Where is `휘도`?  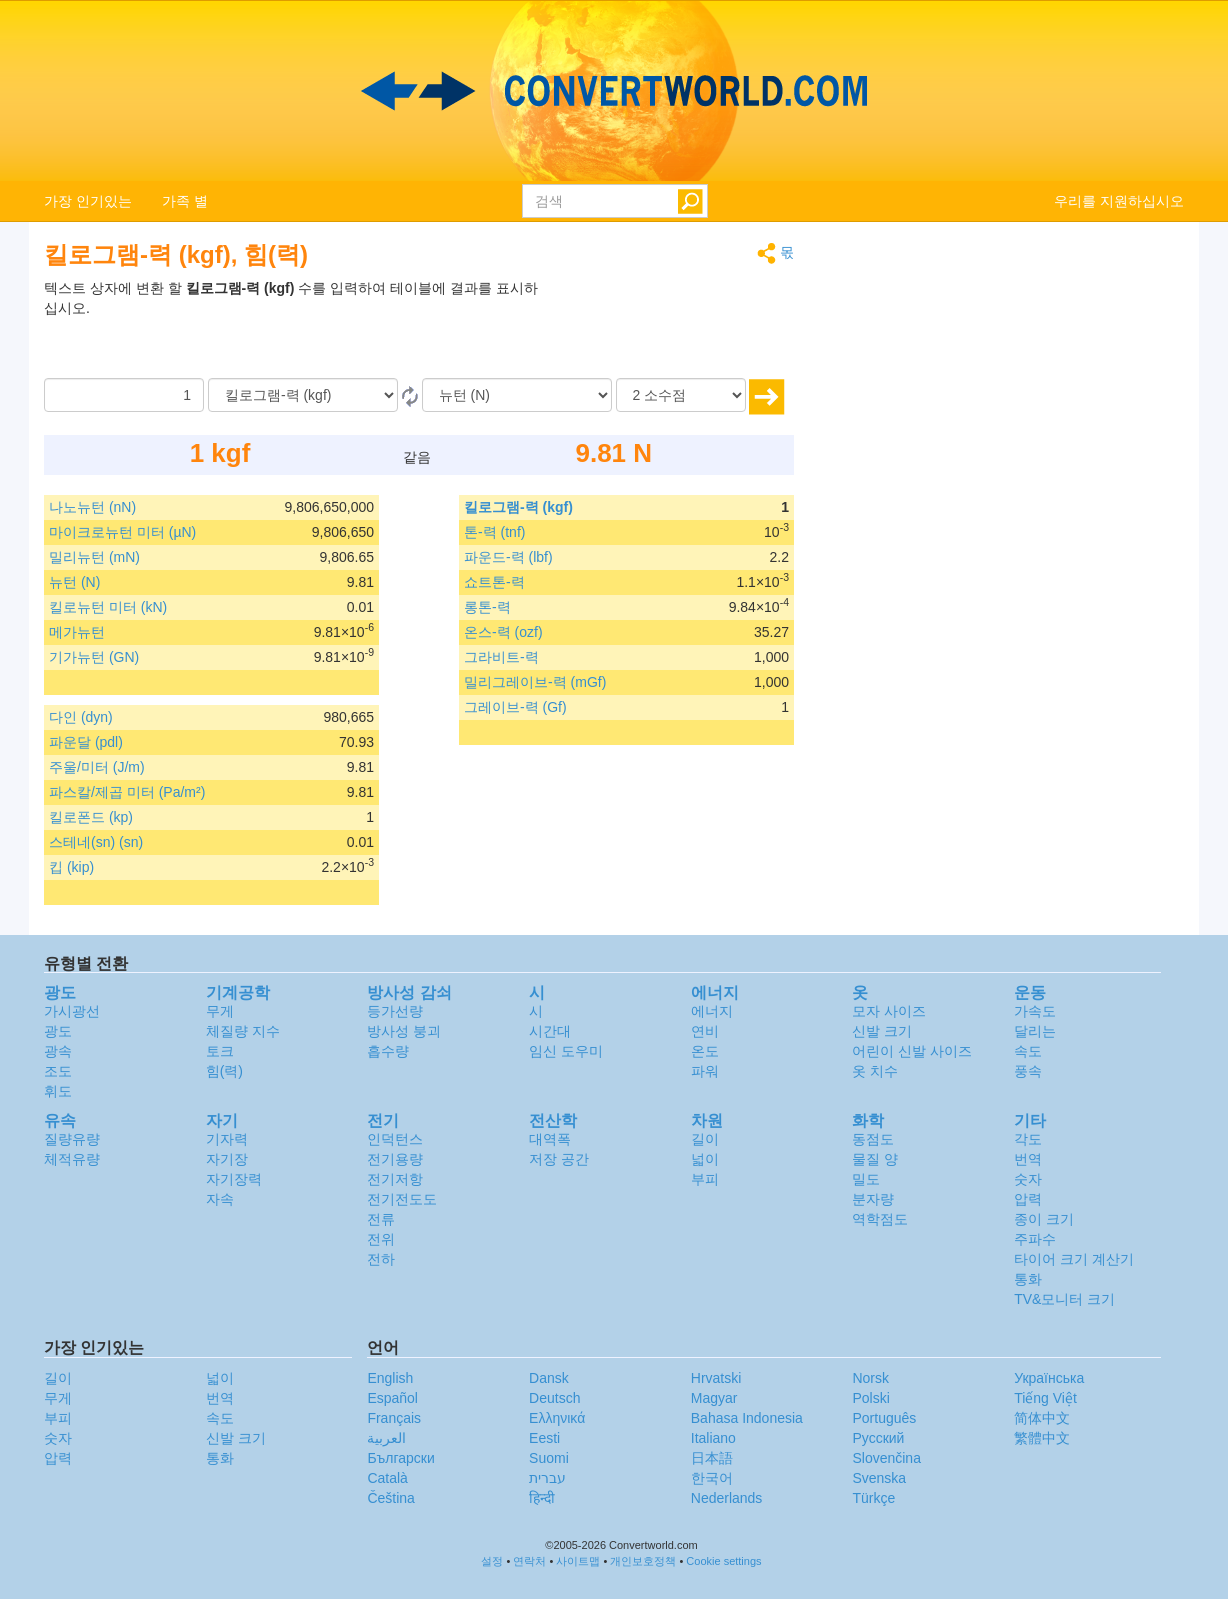
휘도 is located at coordinates (58, 1091).